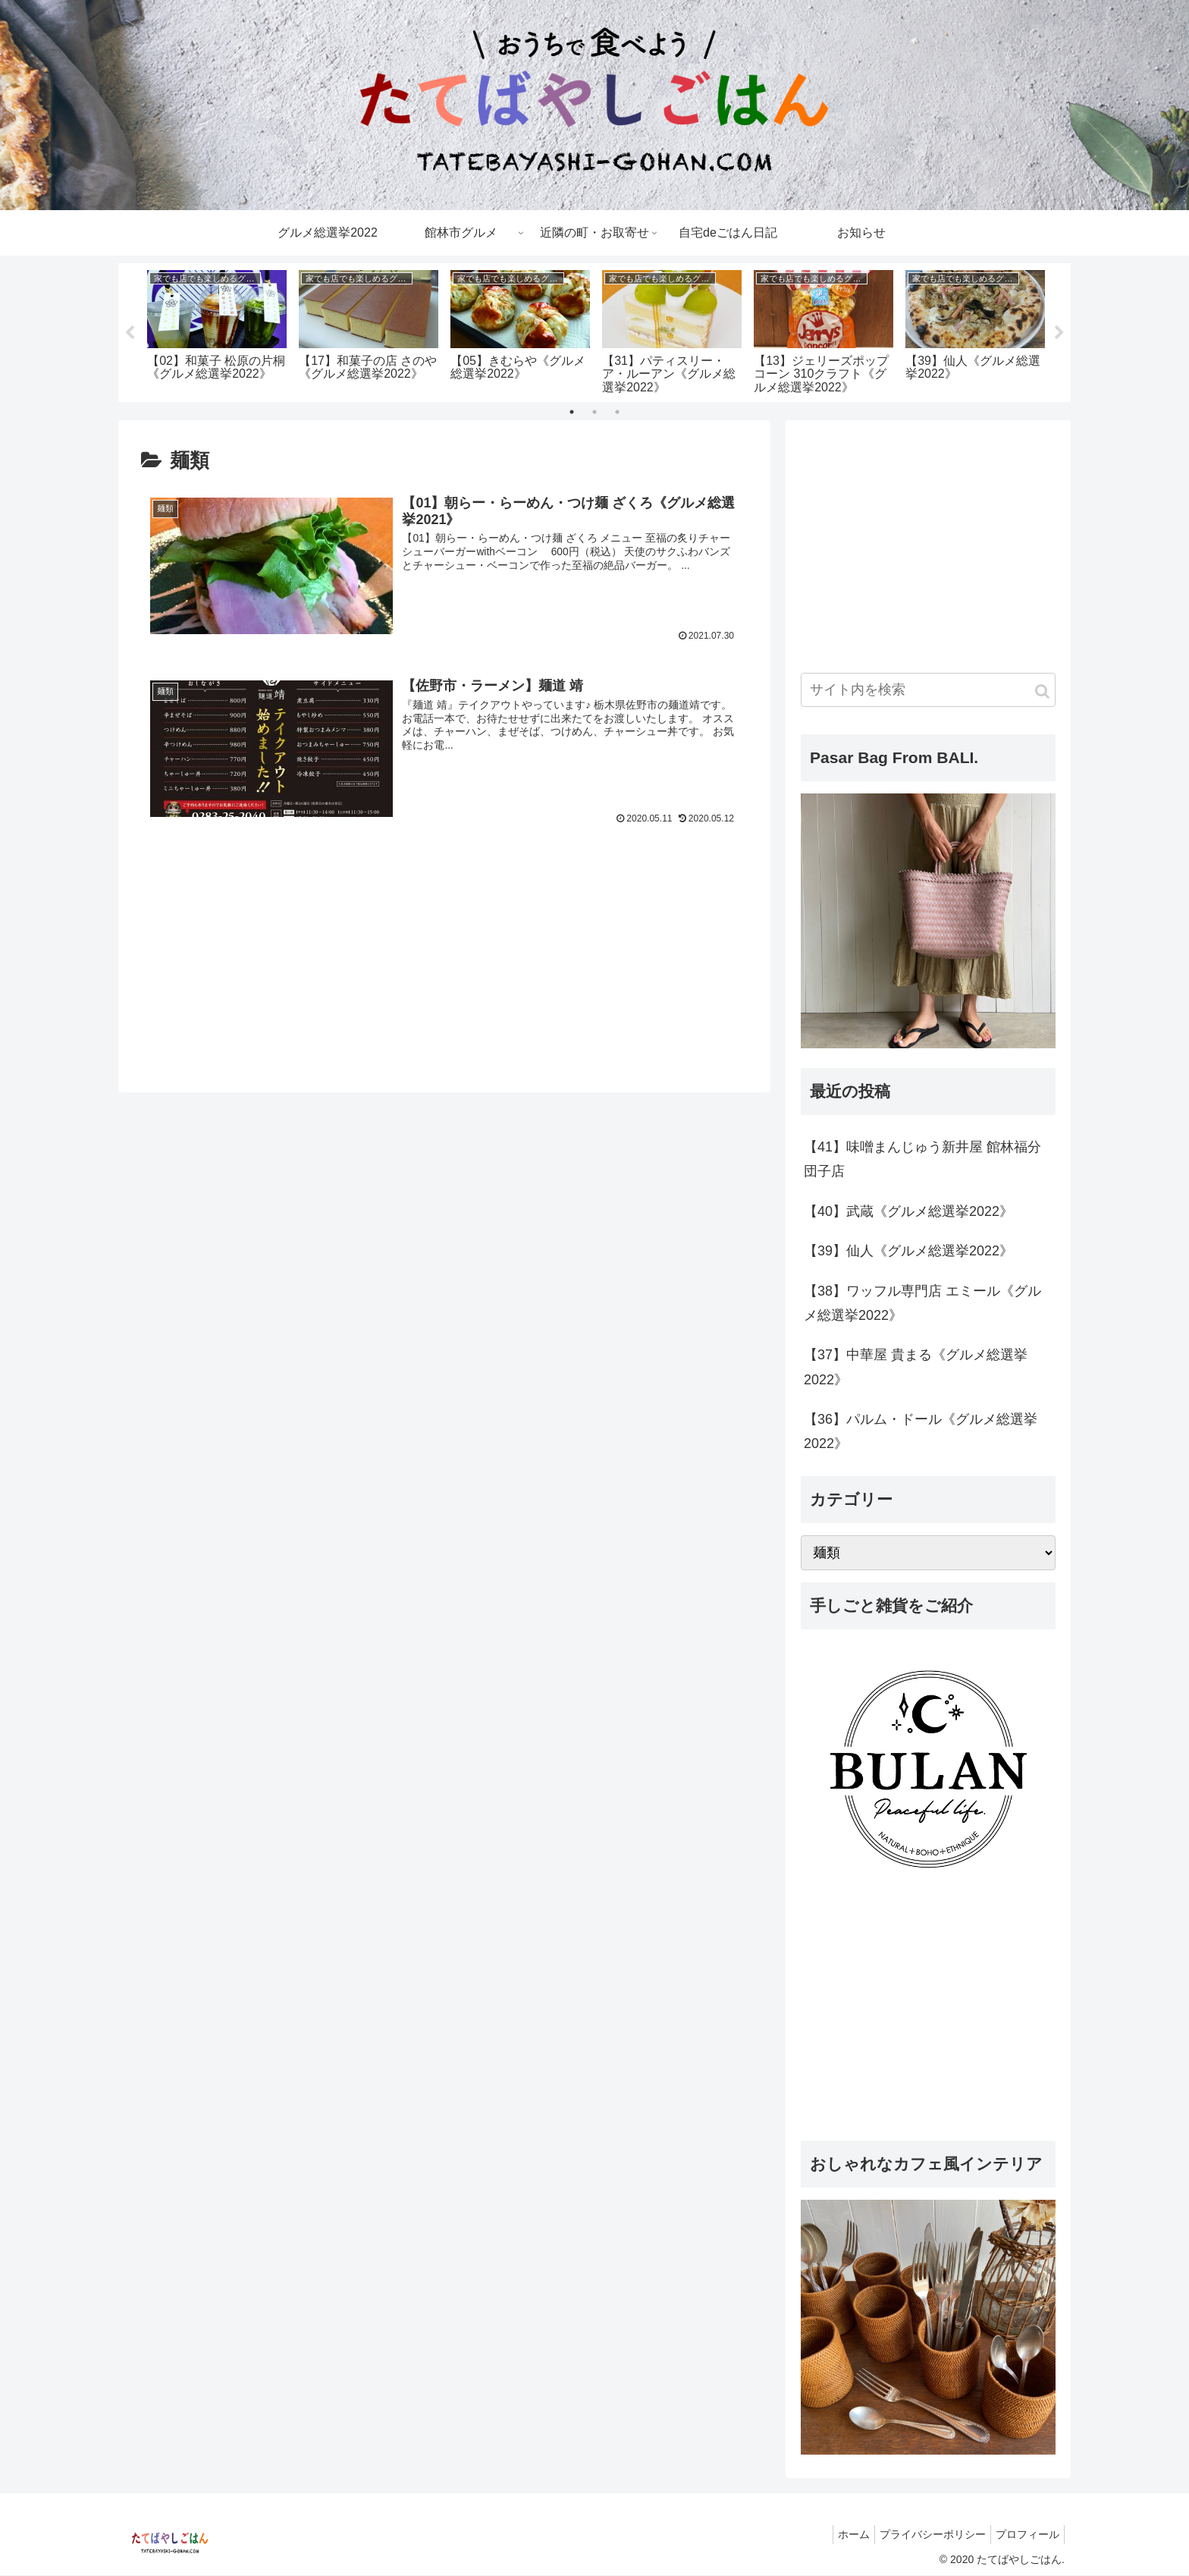  I want to click on 【40】武蔵《グルメ総選挙2022》, so click(908, 1212).